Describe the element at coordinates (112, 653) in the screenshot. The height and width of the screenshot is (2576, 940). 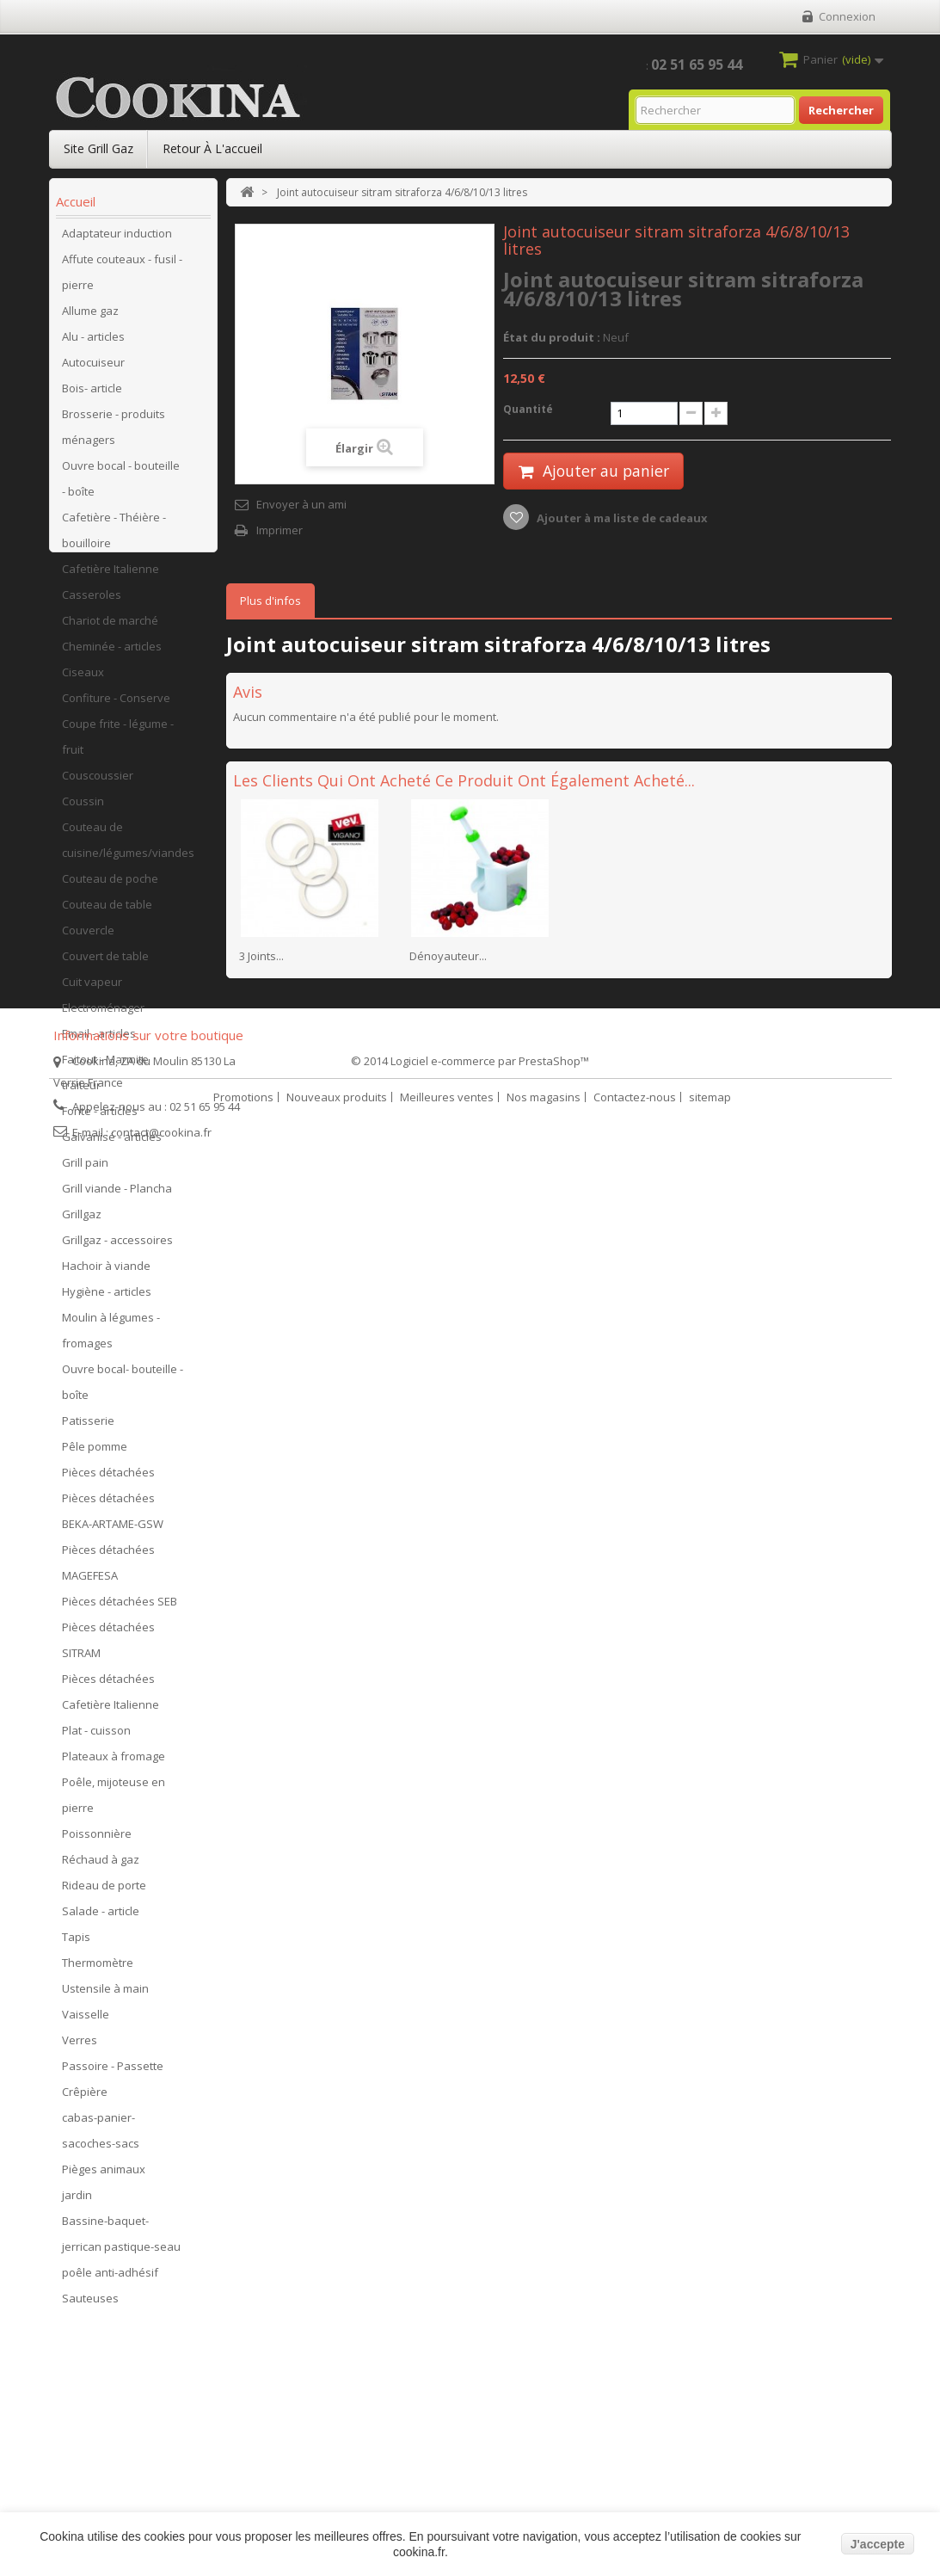
I see `Cheminée - articles` at that location.